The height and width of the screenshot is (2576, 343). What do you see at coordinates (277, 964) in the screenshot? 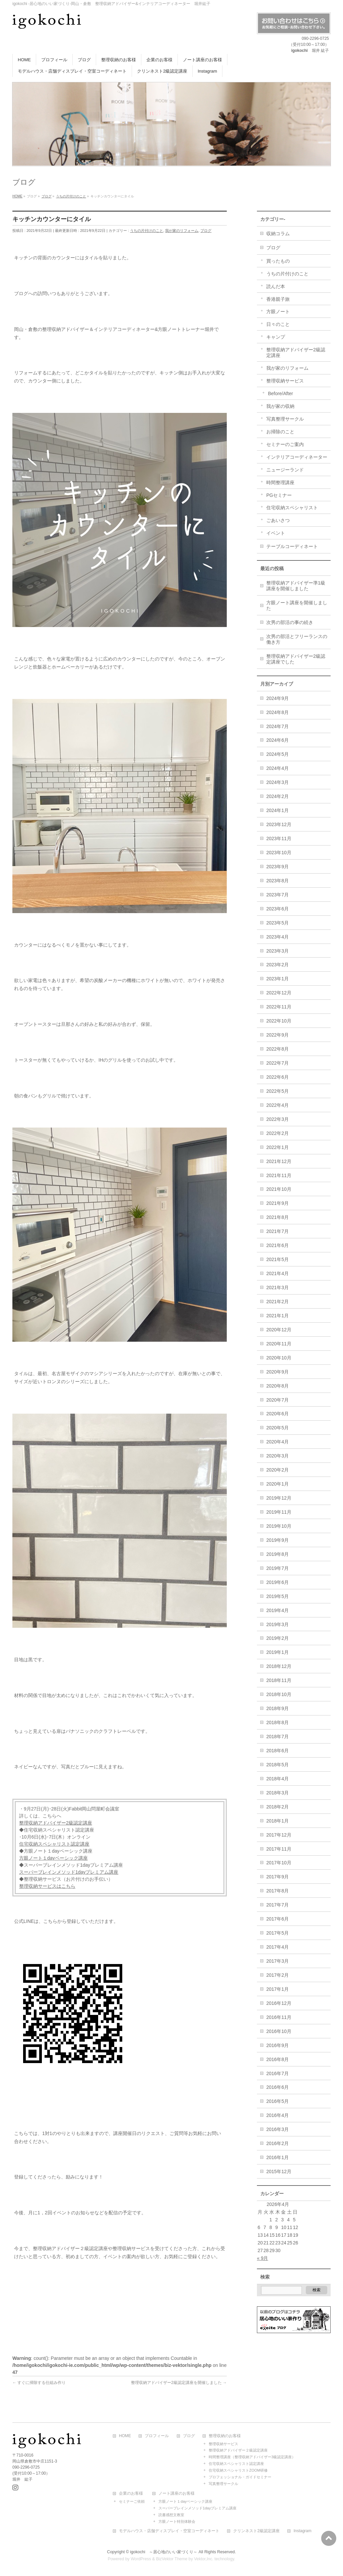
I see `2023年2月` at bounding box center [277, 964].